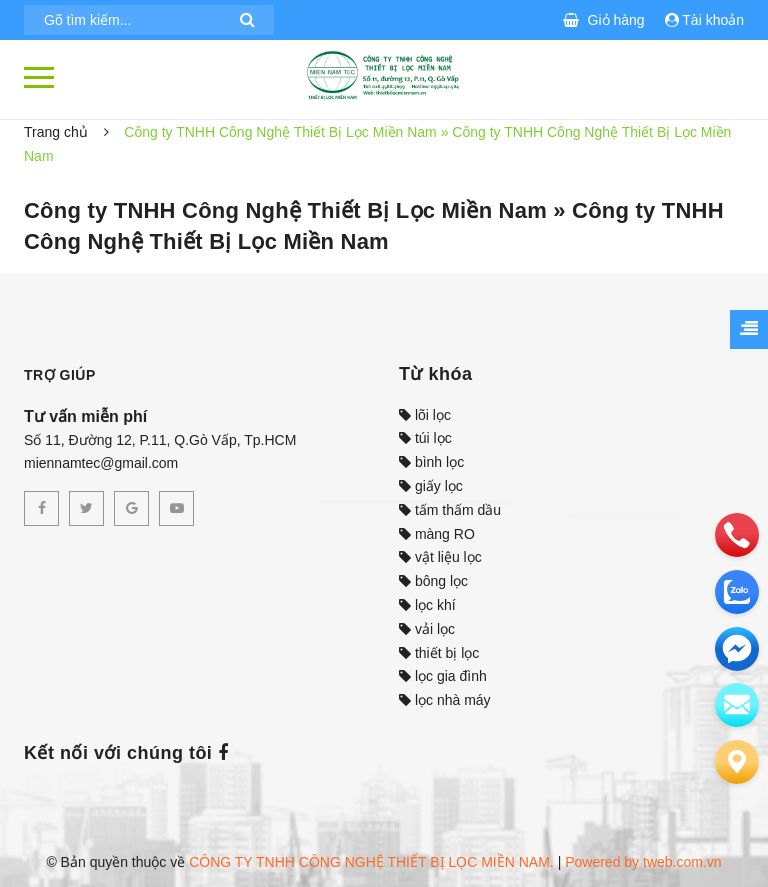  What do you see at coordinates (737, 592) in the screenshot?
I see `[zalo]` at bounding box center [737, 592].